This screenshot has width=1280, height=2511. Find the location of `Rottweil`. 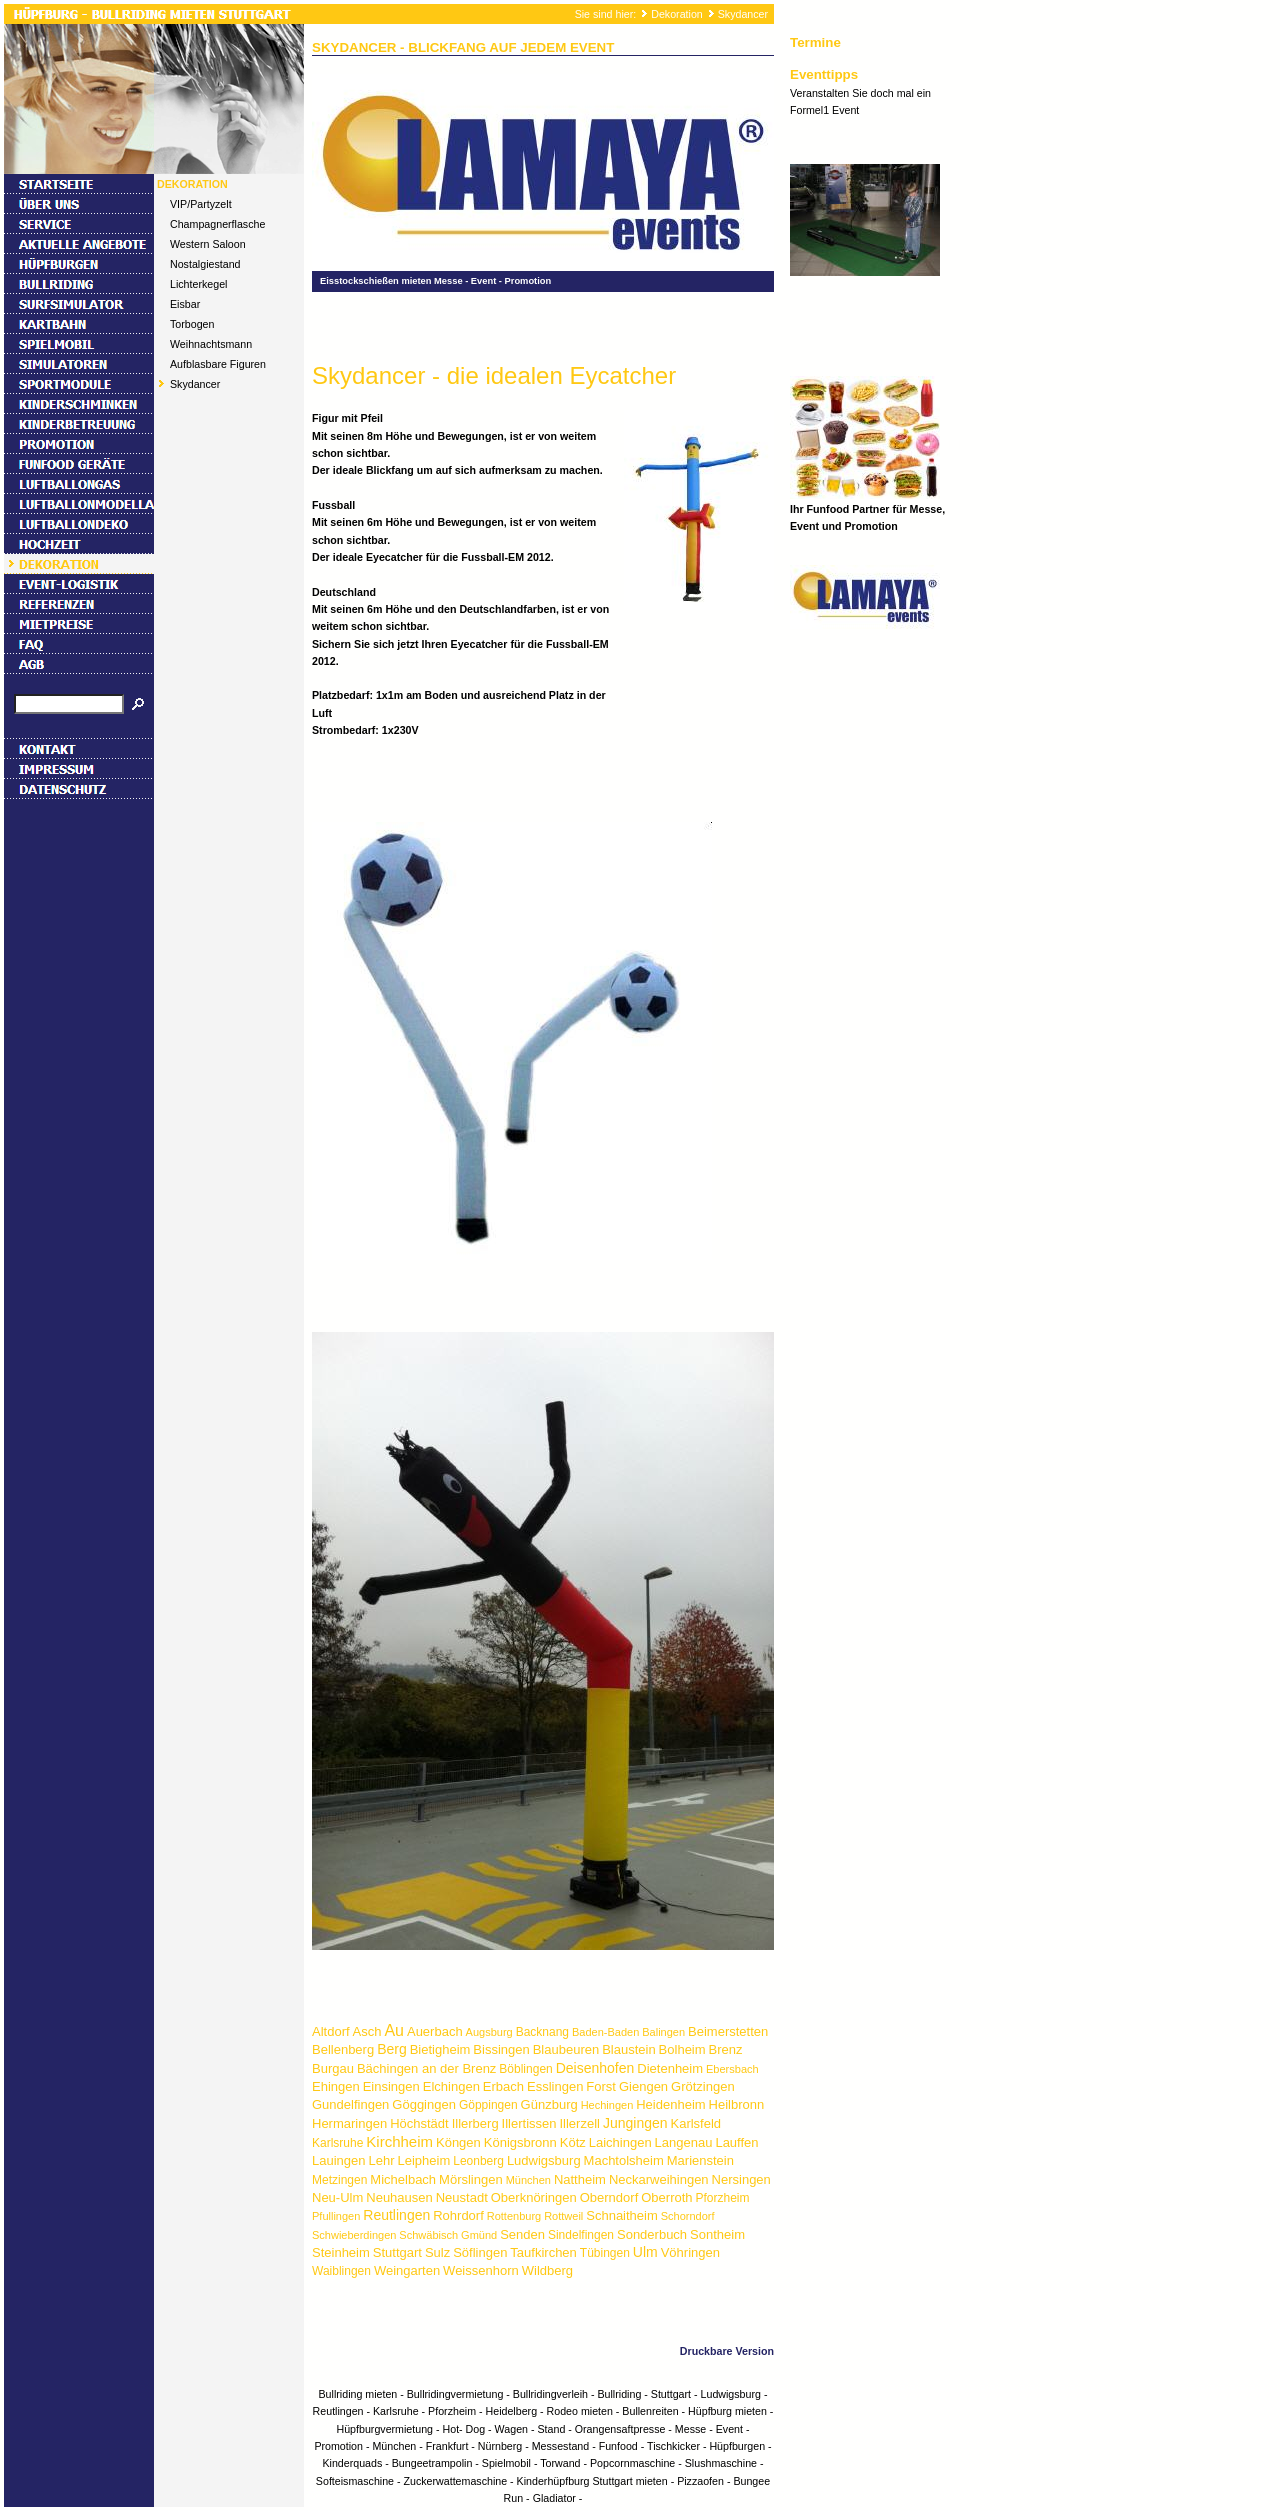

Rottweil is located at coordinates (563, 2216).